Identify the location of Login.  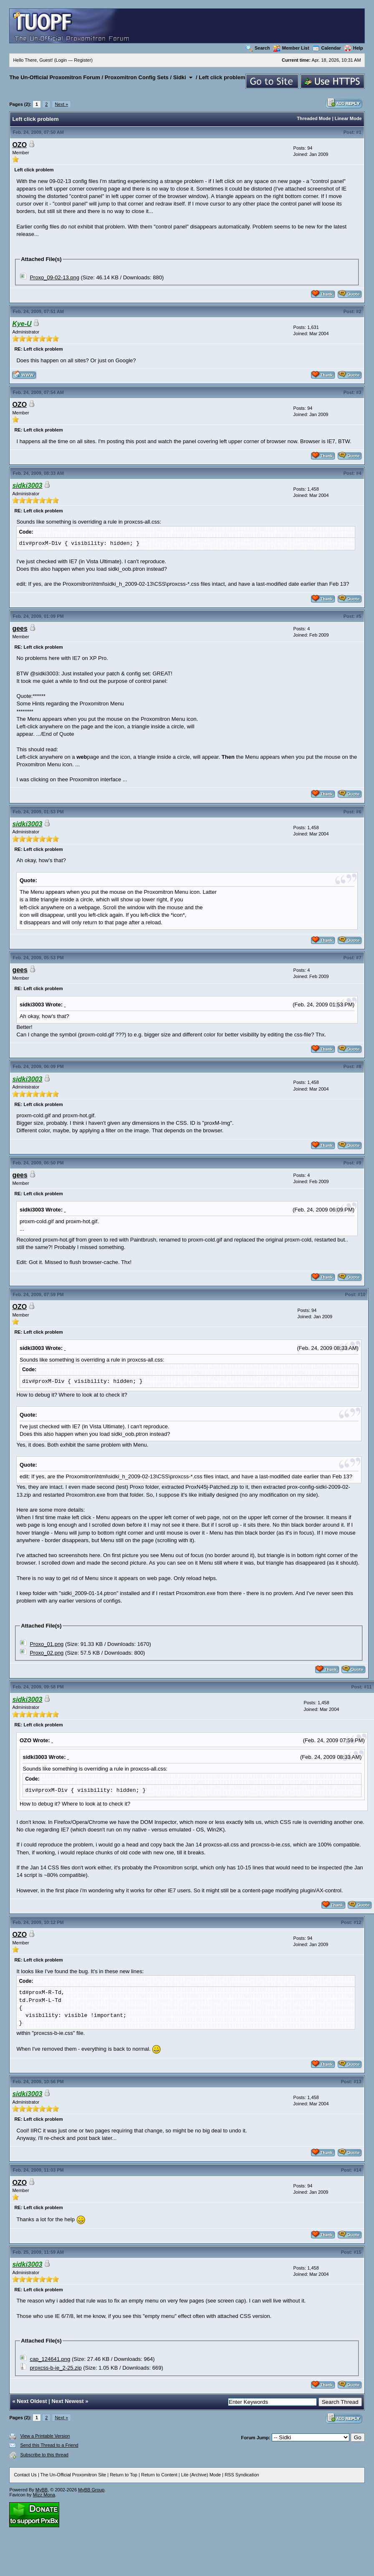
(61, 60).